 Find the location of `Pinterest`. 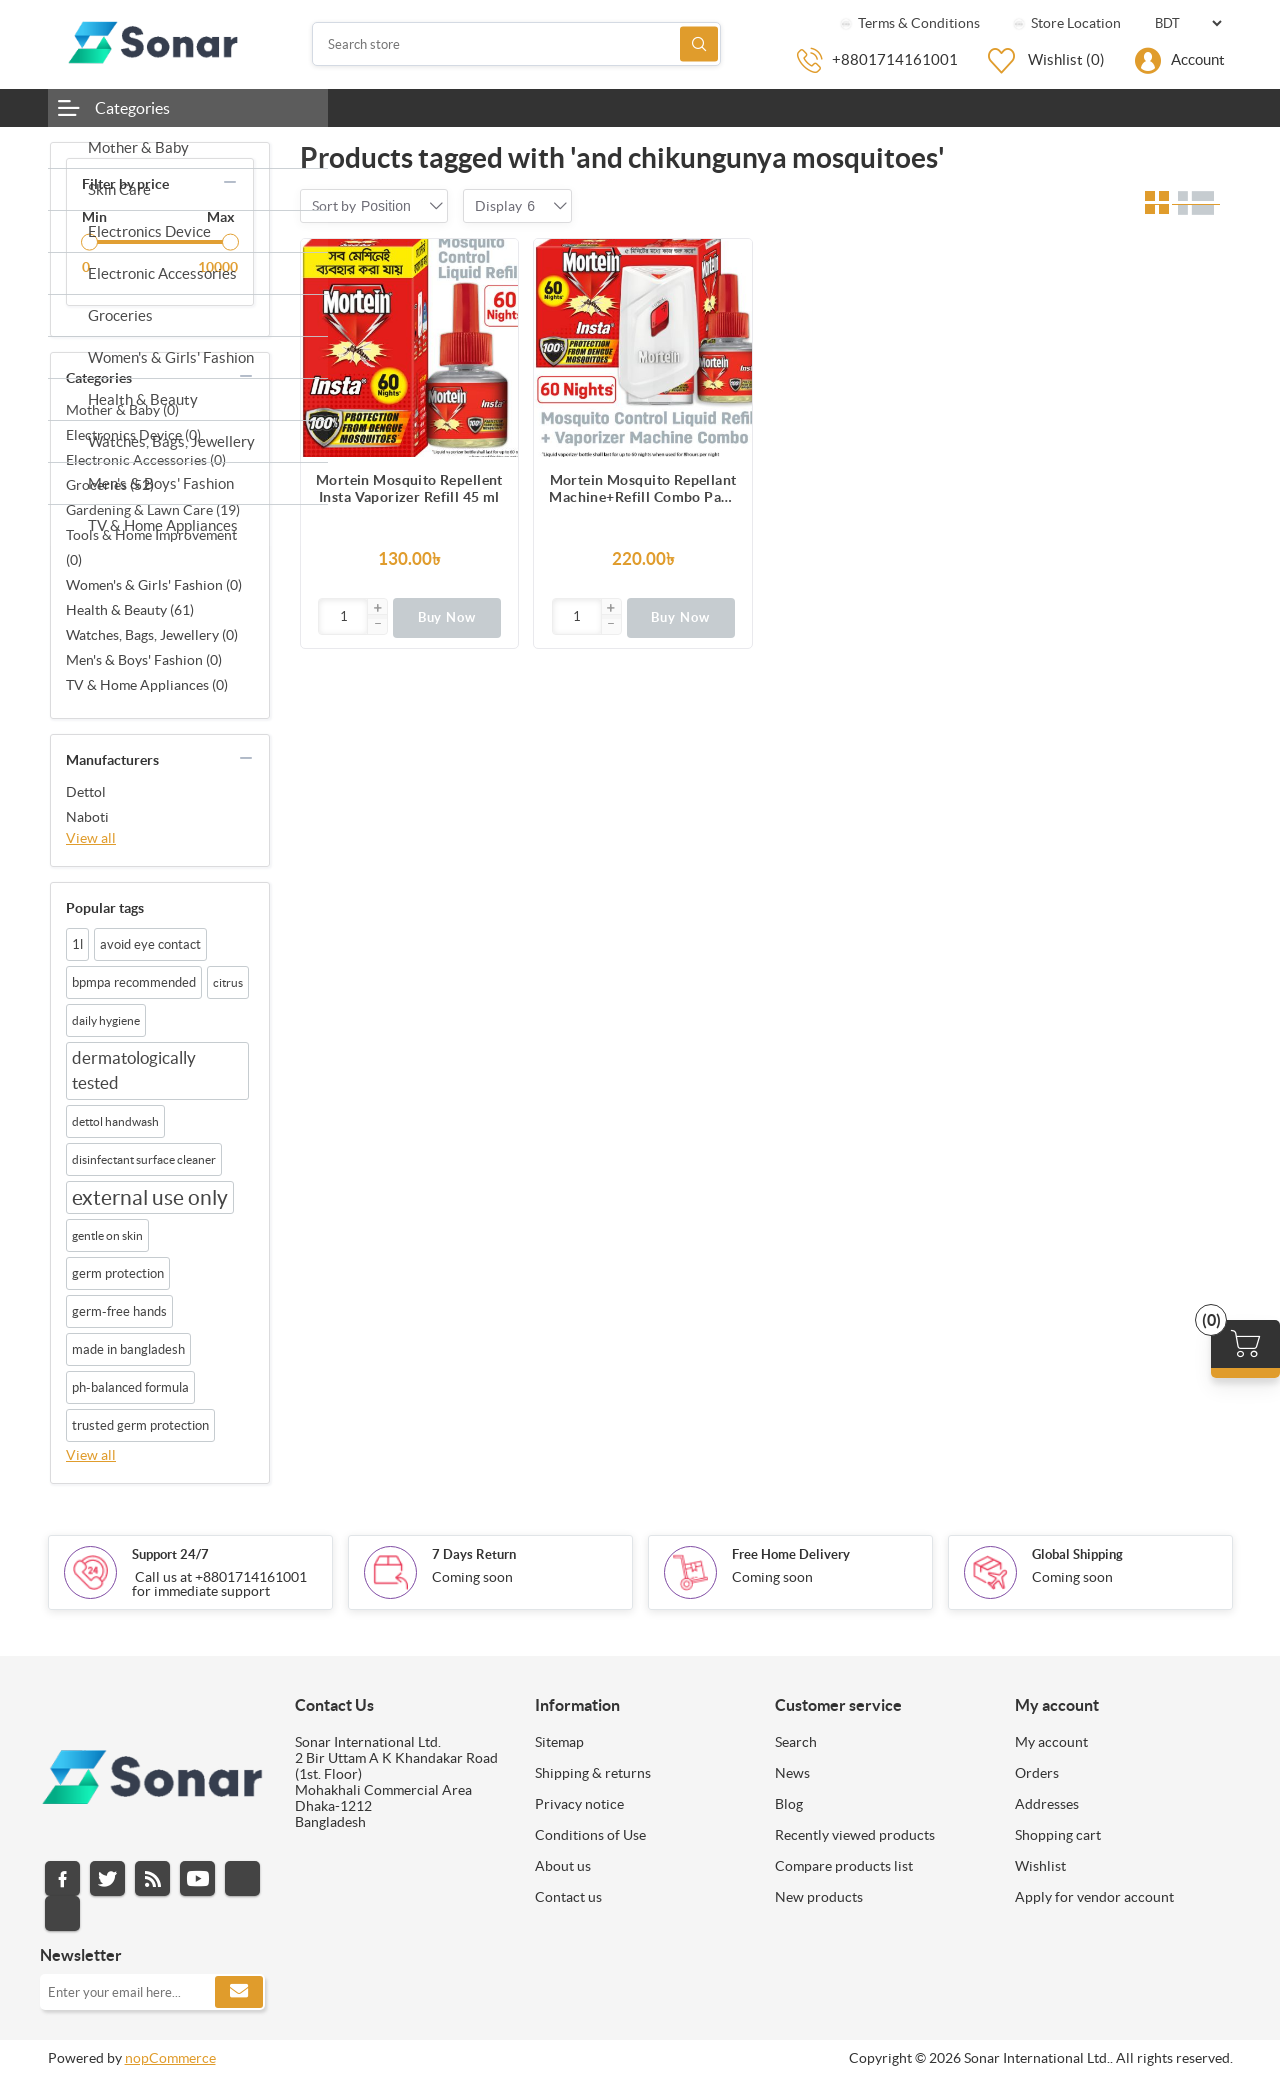

Pinterest is located at coordinates (62, 1913).